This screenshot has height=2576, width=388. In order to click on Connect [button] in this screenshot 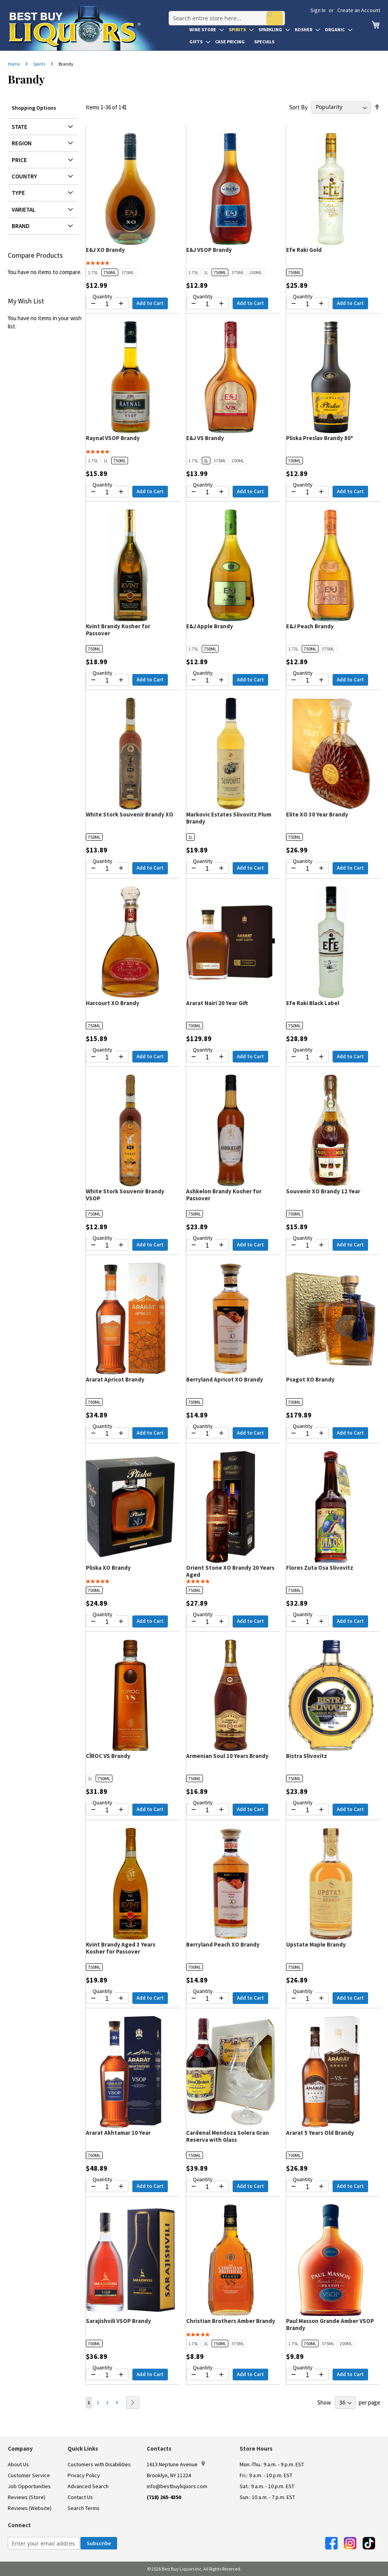, I will do `click(19, 2525)`.